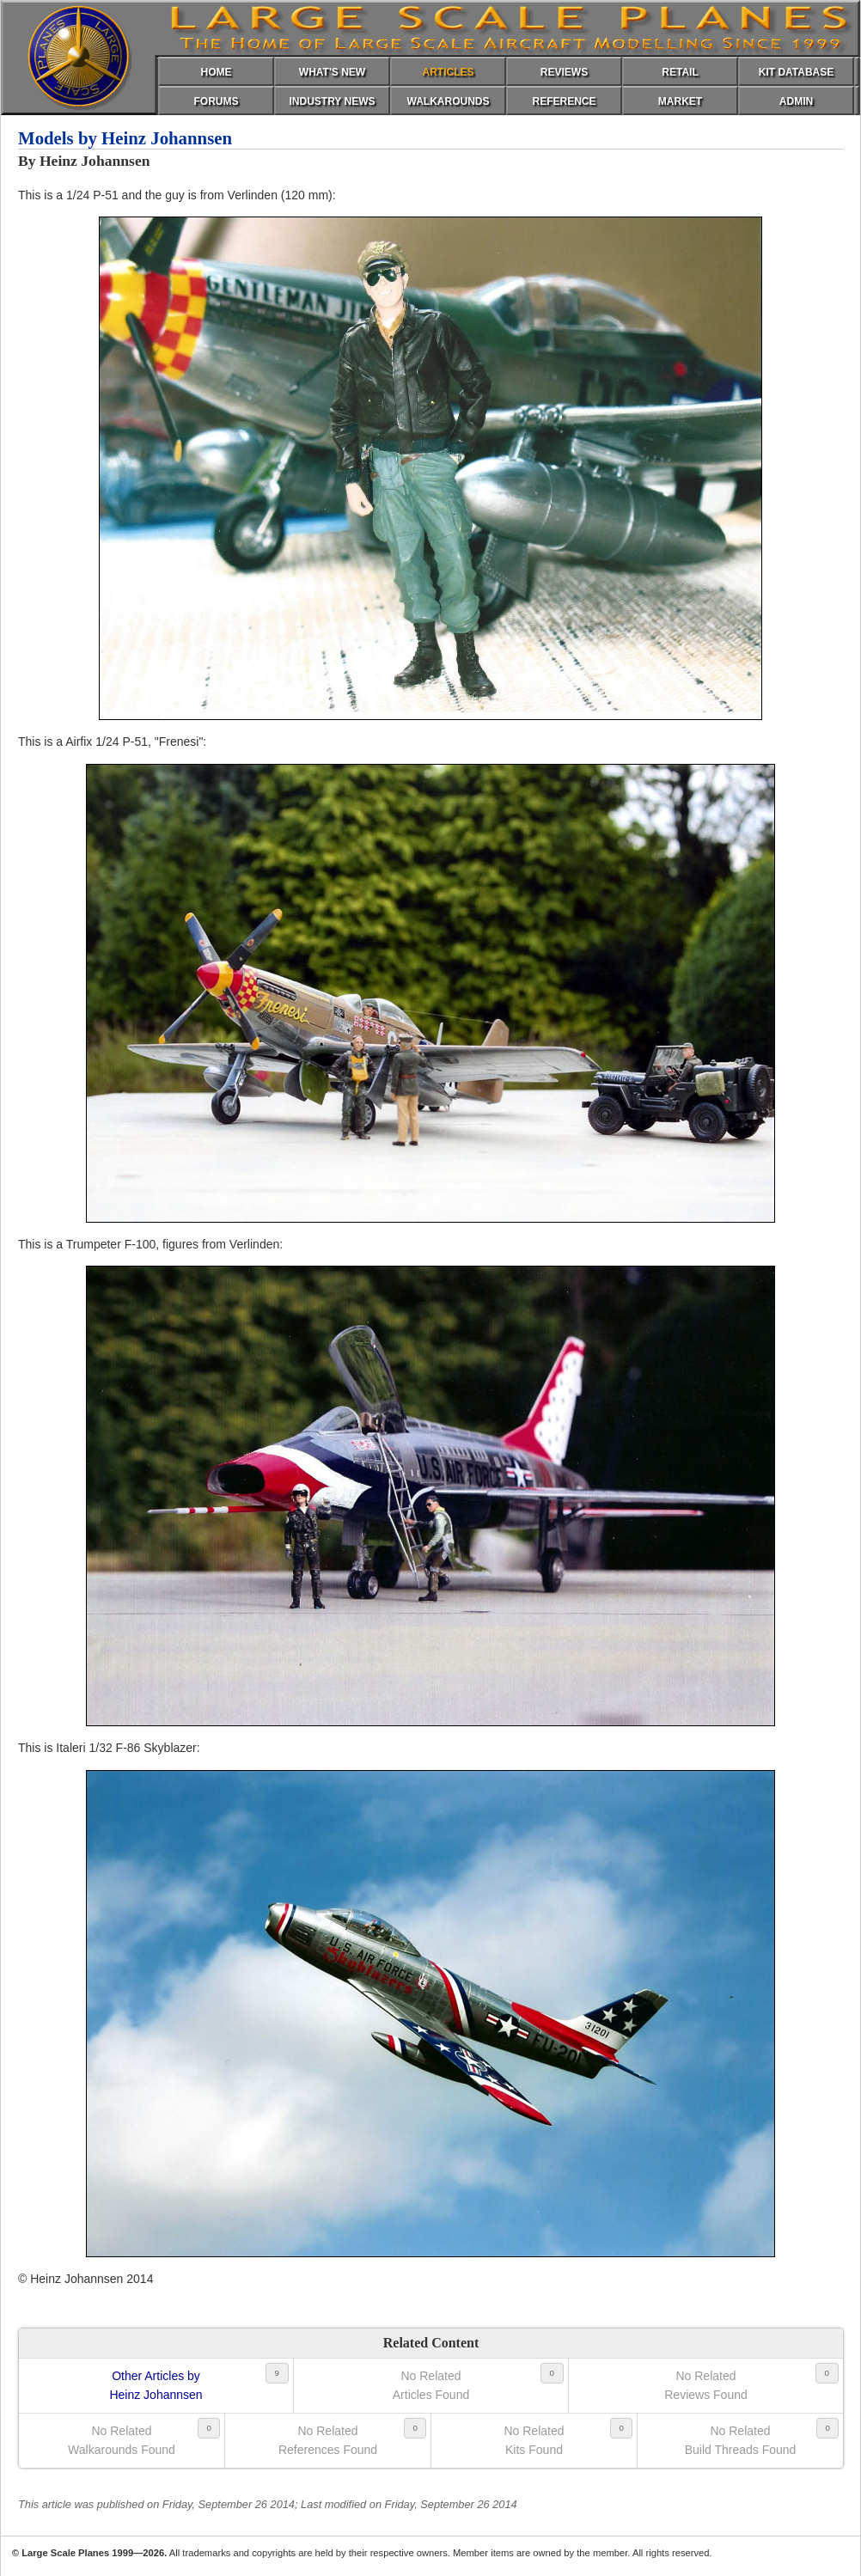 The image size is (861, 2576). Describe the element at coordinates (332, 101) in the screenshot. I see `INDUSTRY NEWS` at that location.